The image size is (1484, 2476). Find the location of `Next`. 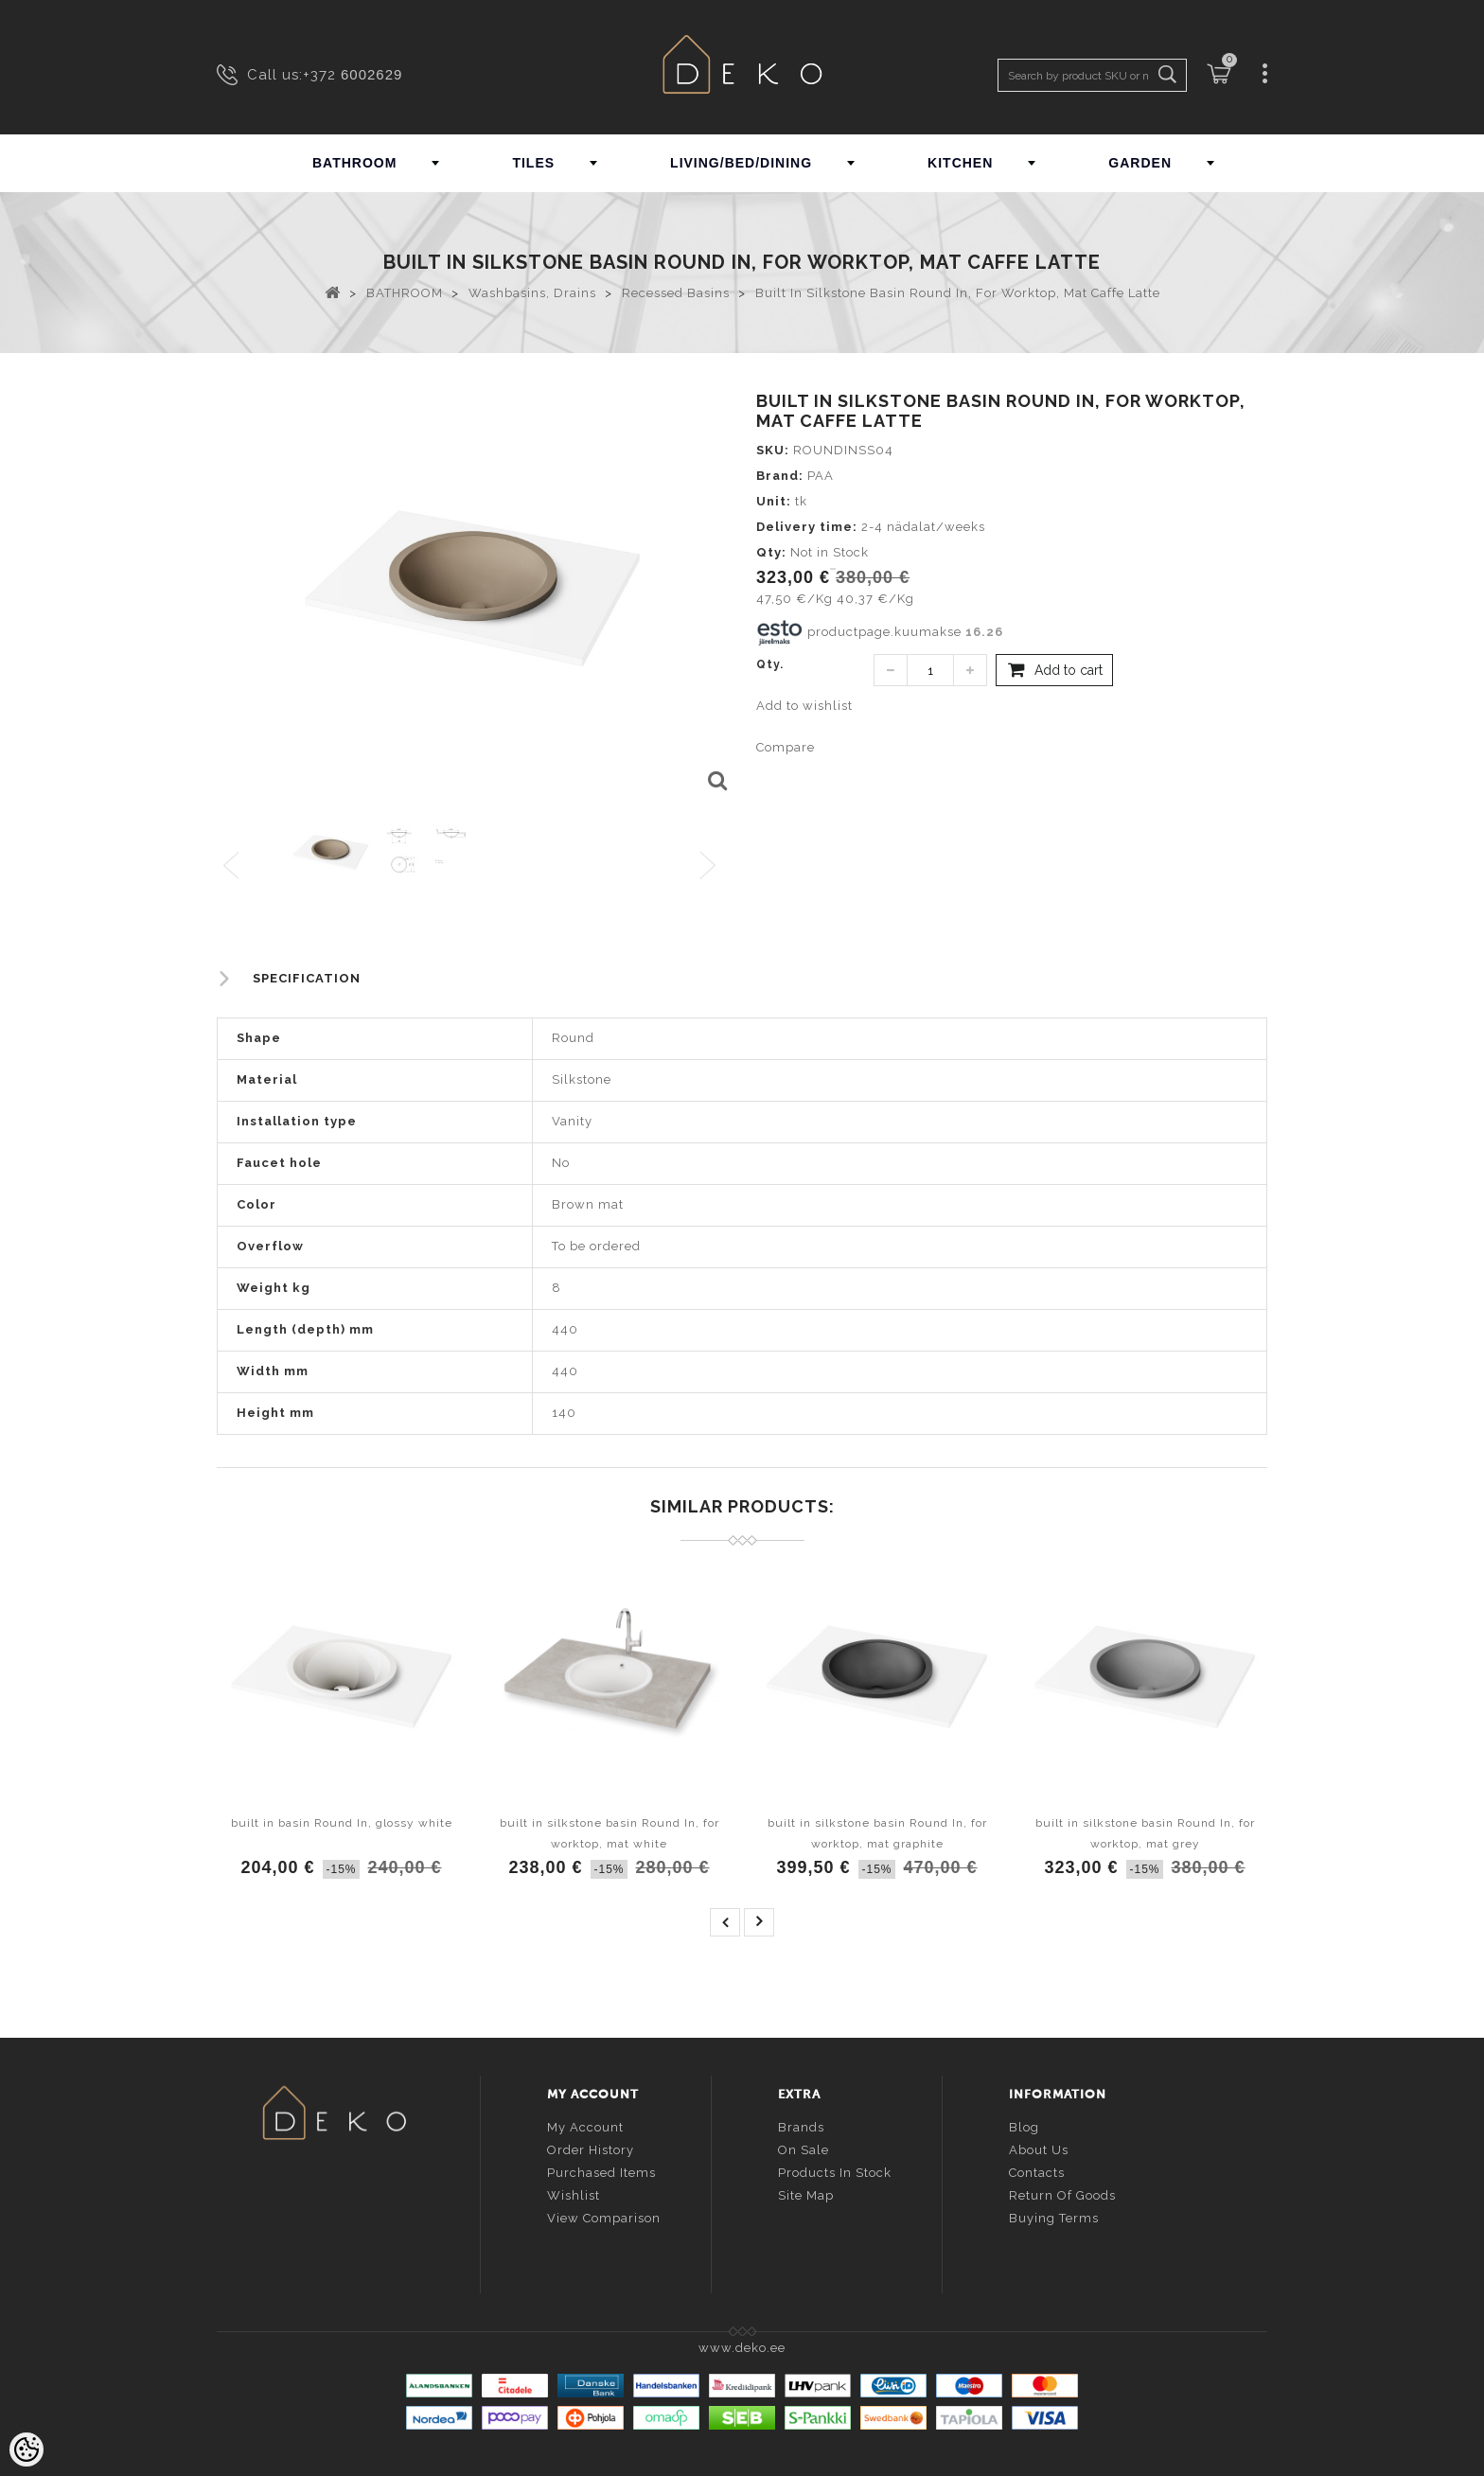

Next is located at coordinates (712, 866).